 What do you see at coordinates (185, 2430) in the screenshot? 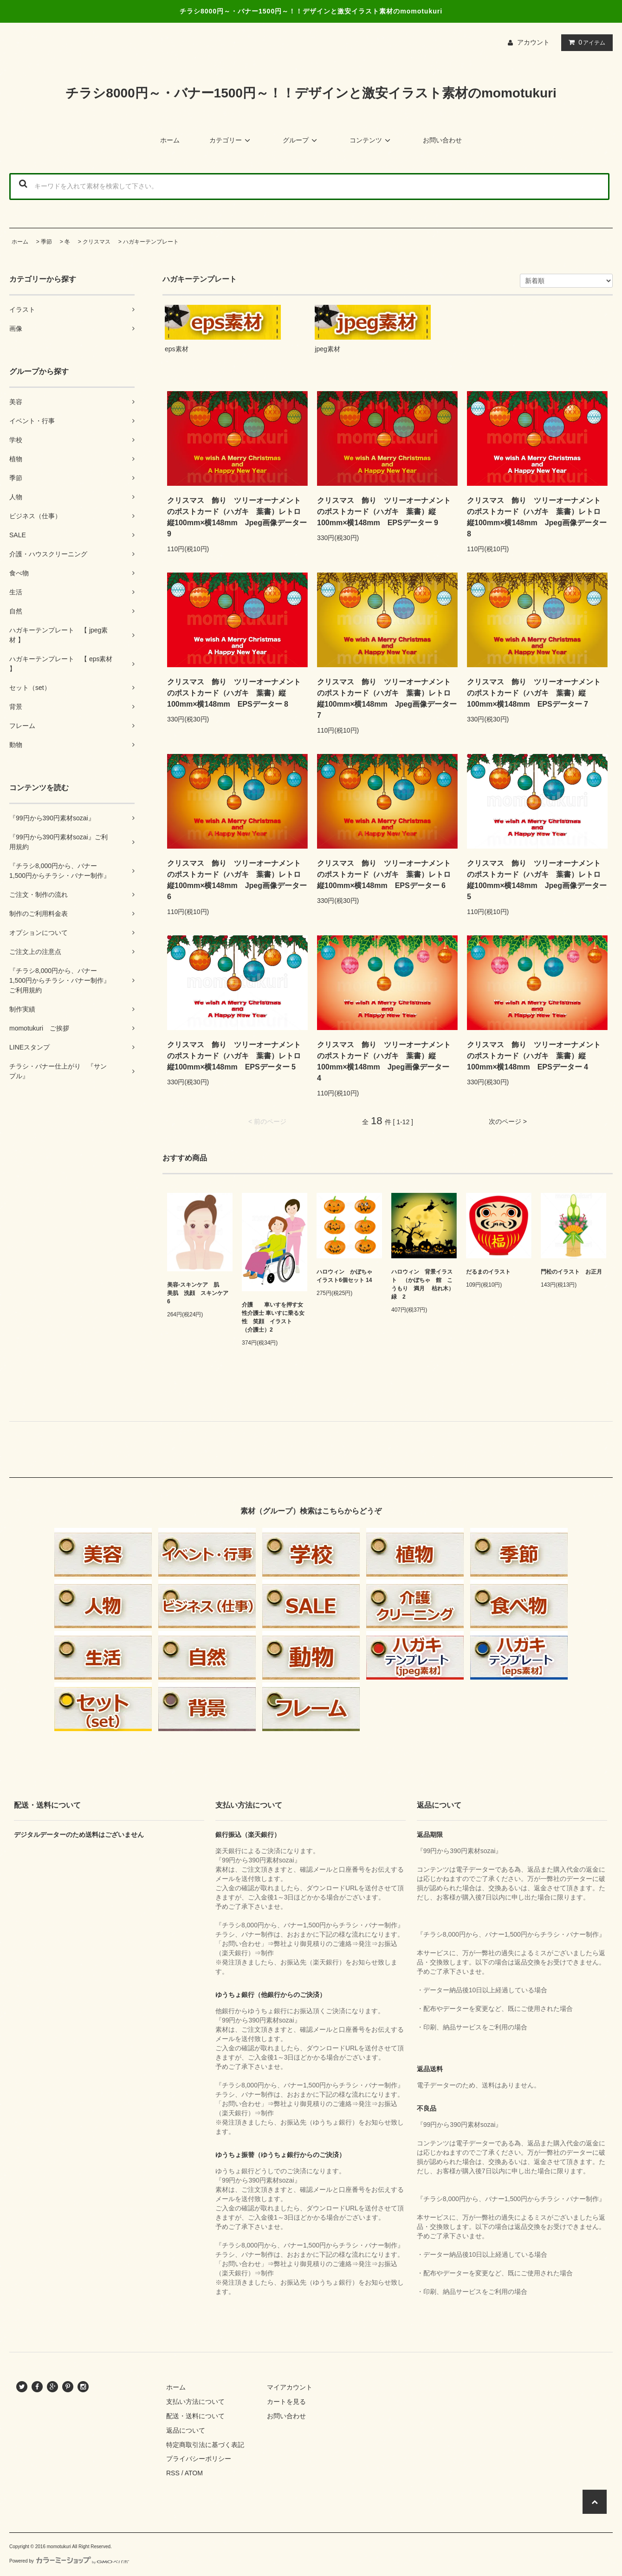
I see `返品について` at bounding box center [185, 2430].